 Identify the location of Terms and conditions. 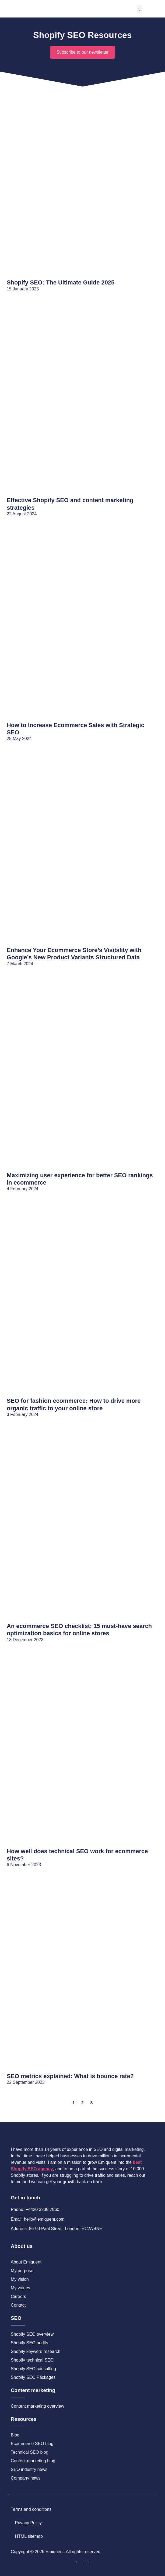
(31, 2509).